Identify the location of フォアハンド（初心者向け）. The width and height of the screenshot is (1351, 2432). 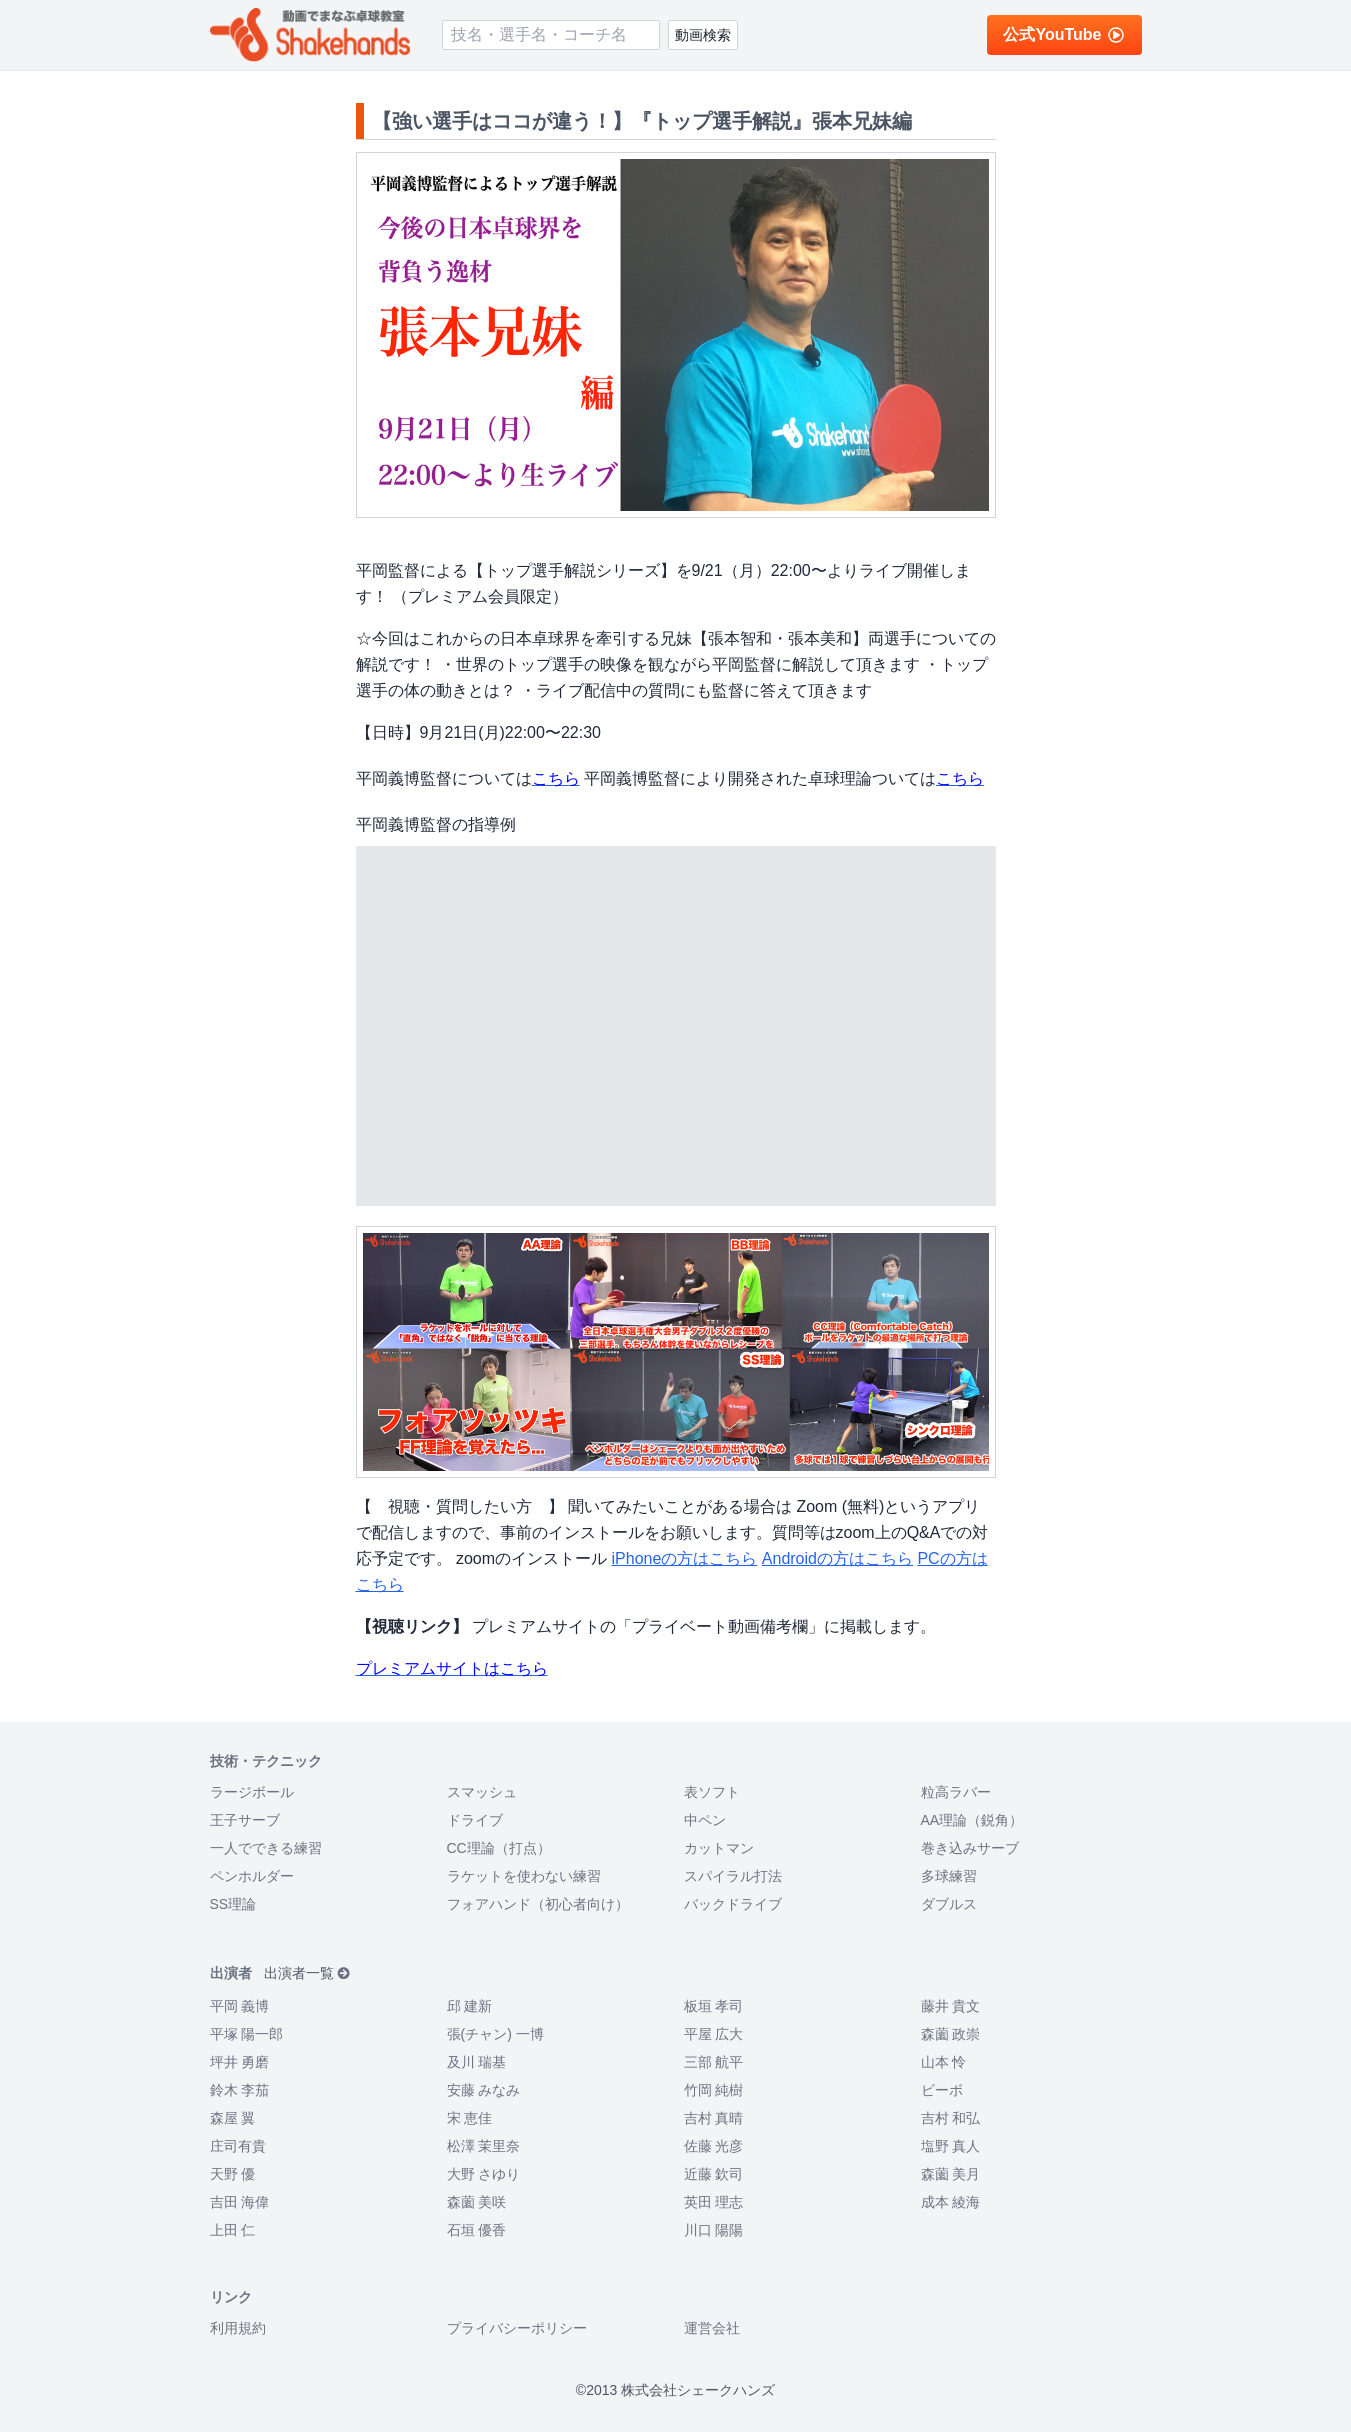
(538, 1904).